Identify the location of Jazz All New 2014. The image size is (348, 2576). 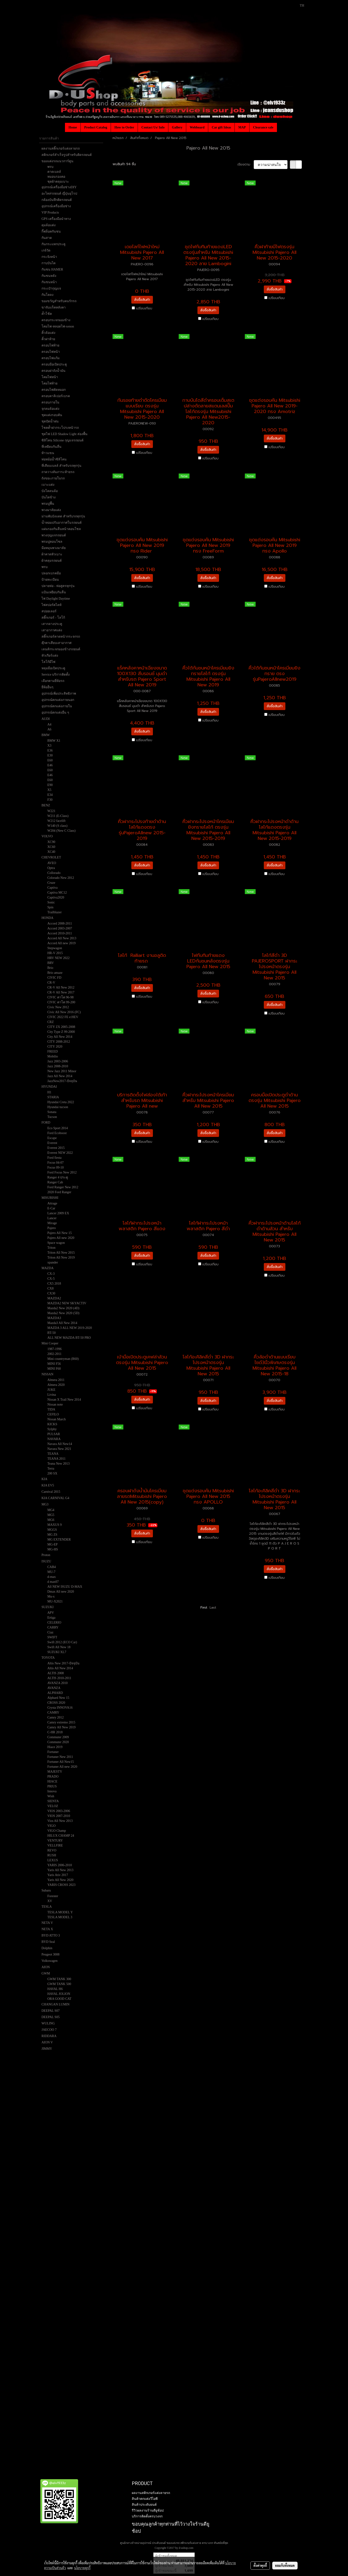
(59, 1076).